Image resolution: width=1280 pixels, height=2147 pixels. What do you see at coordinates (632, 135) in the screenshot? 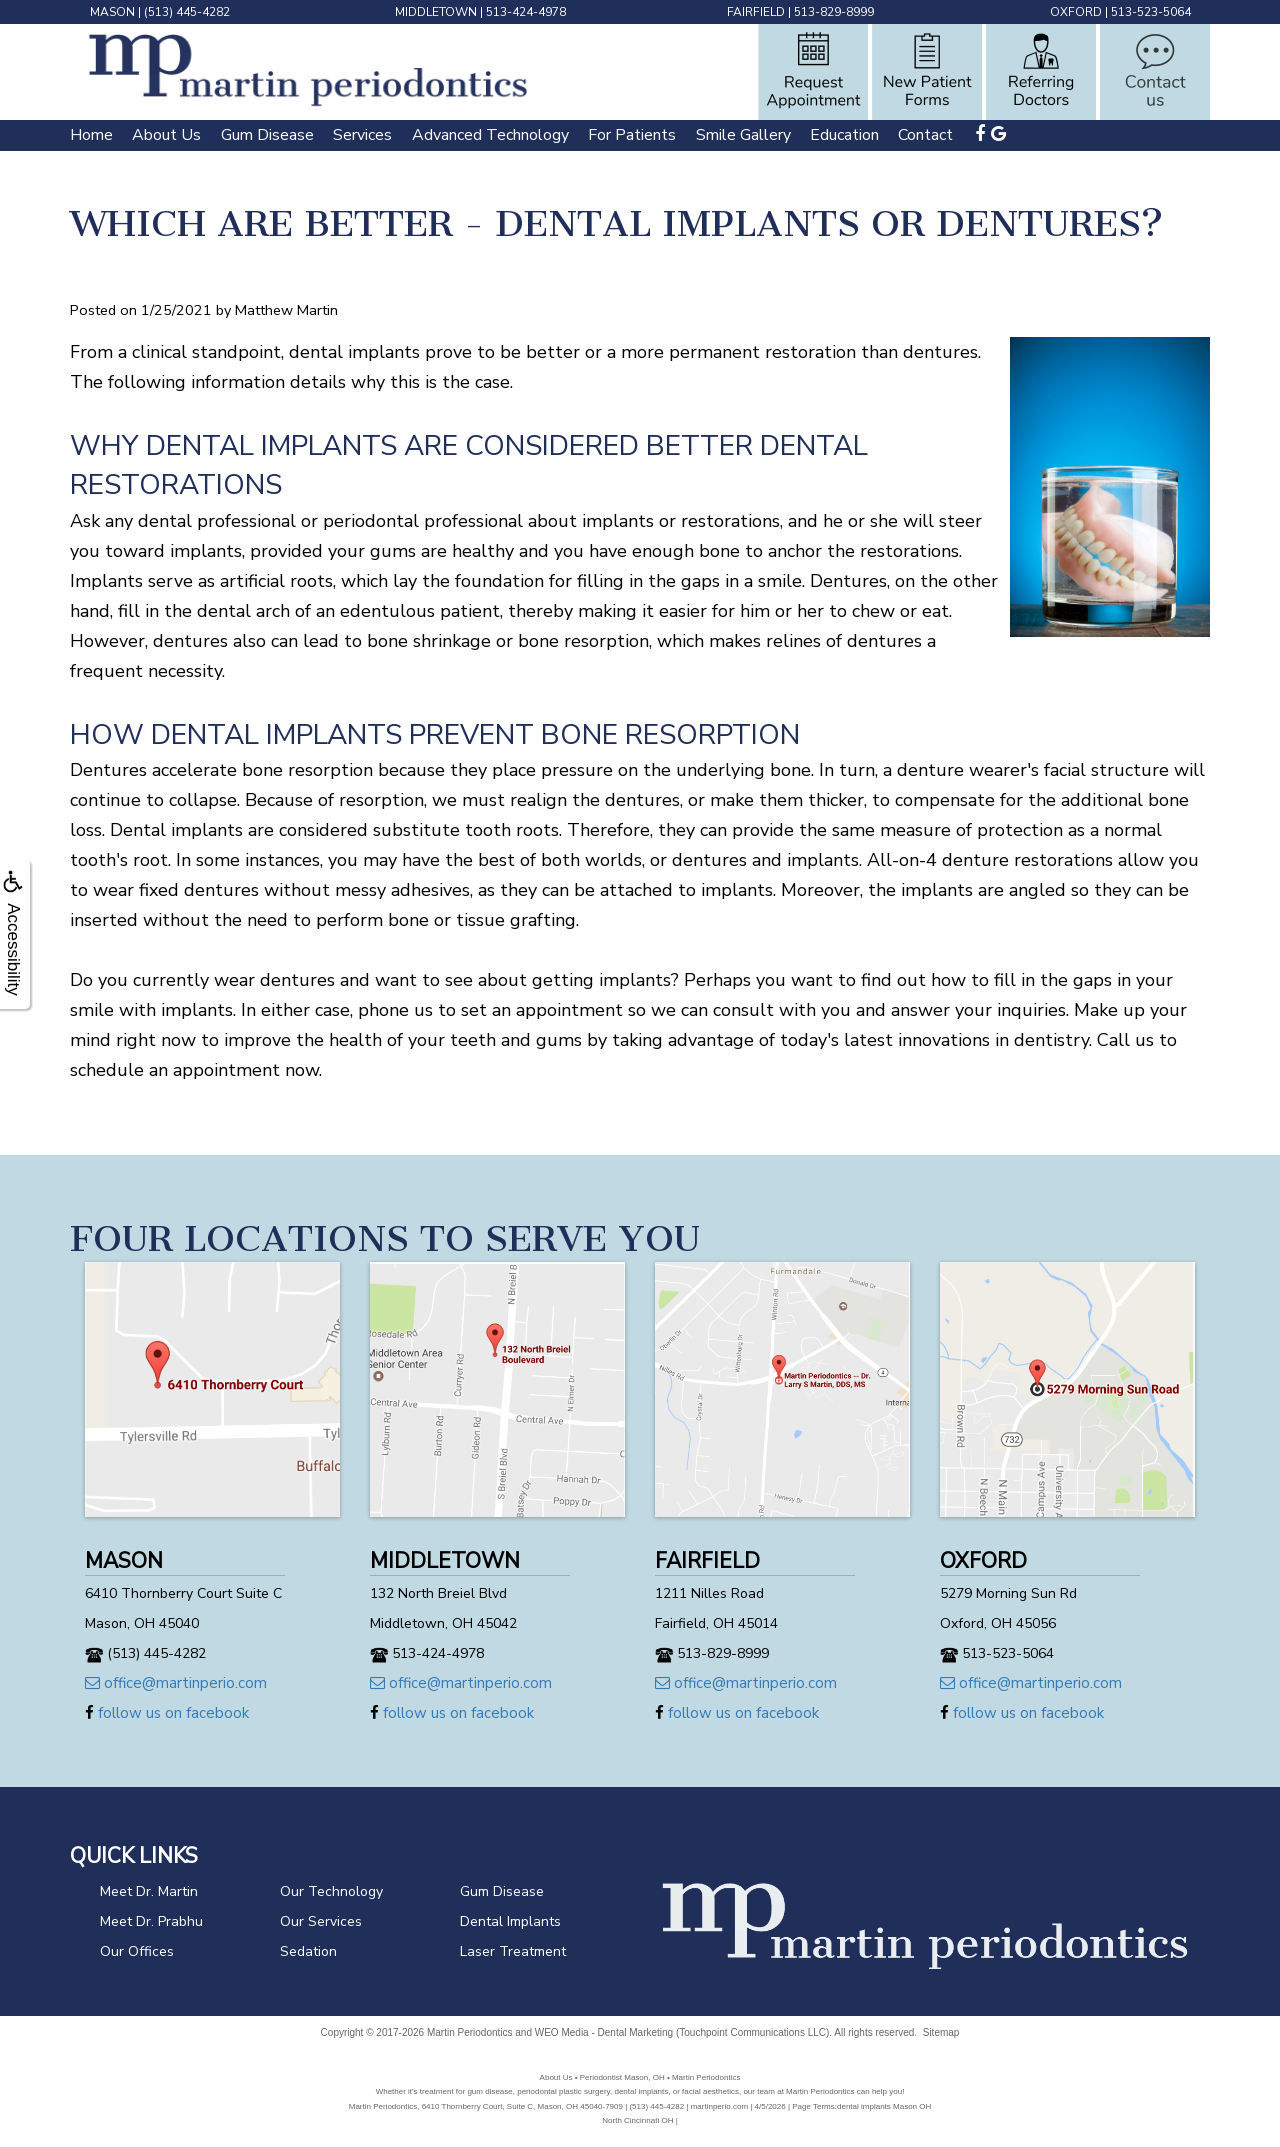
I see `For Patients` at bounding box center [632, 135].